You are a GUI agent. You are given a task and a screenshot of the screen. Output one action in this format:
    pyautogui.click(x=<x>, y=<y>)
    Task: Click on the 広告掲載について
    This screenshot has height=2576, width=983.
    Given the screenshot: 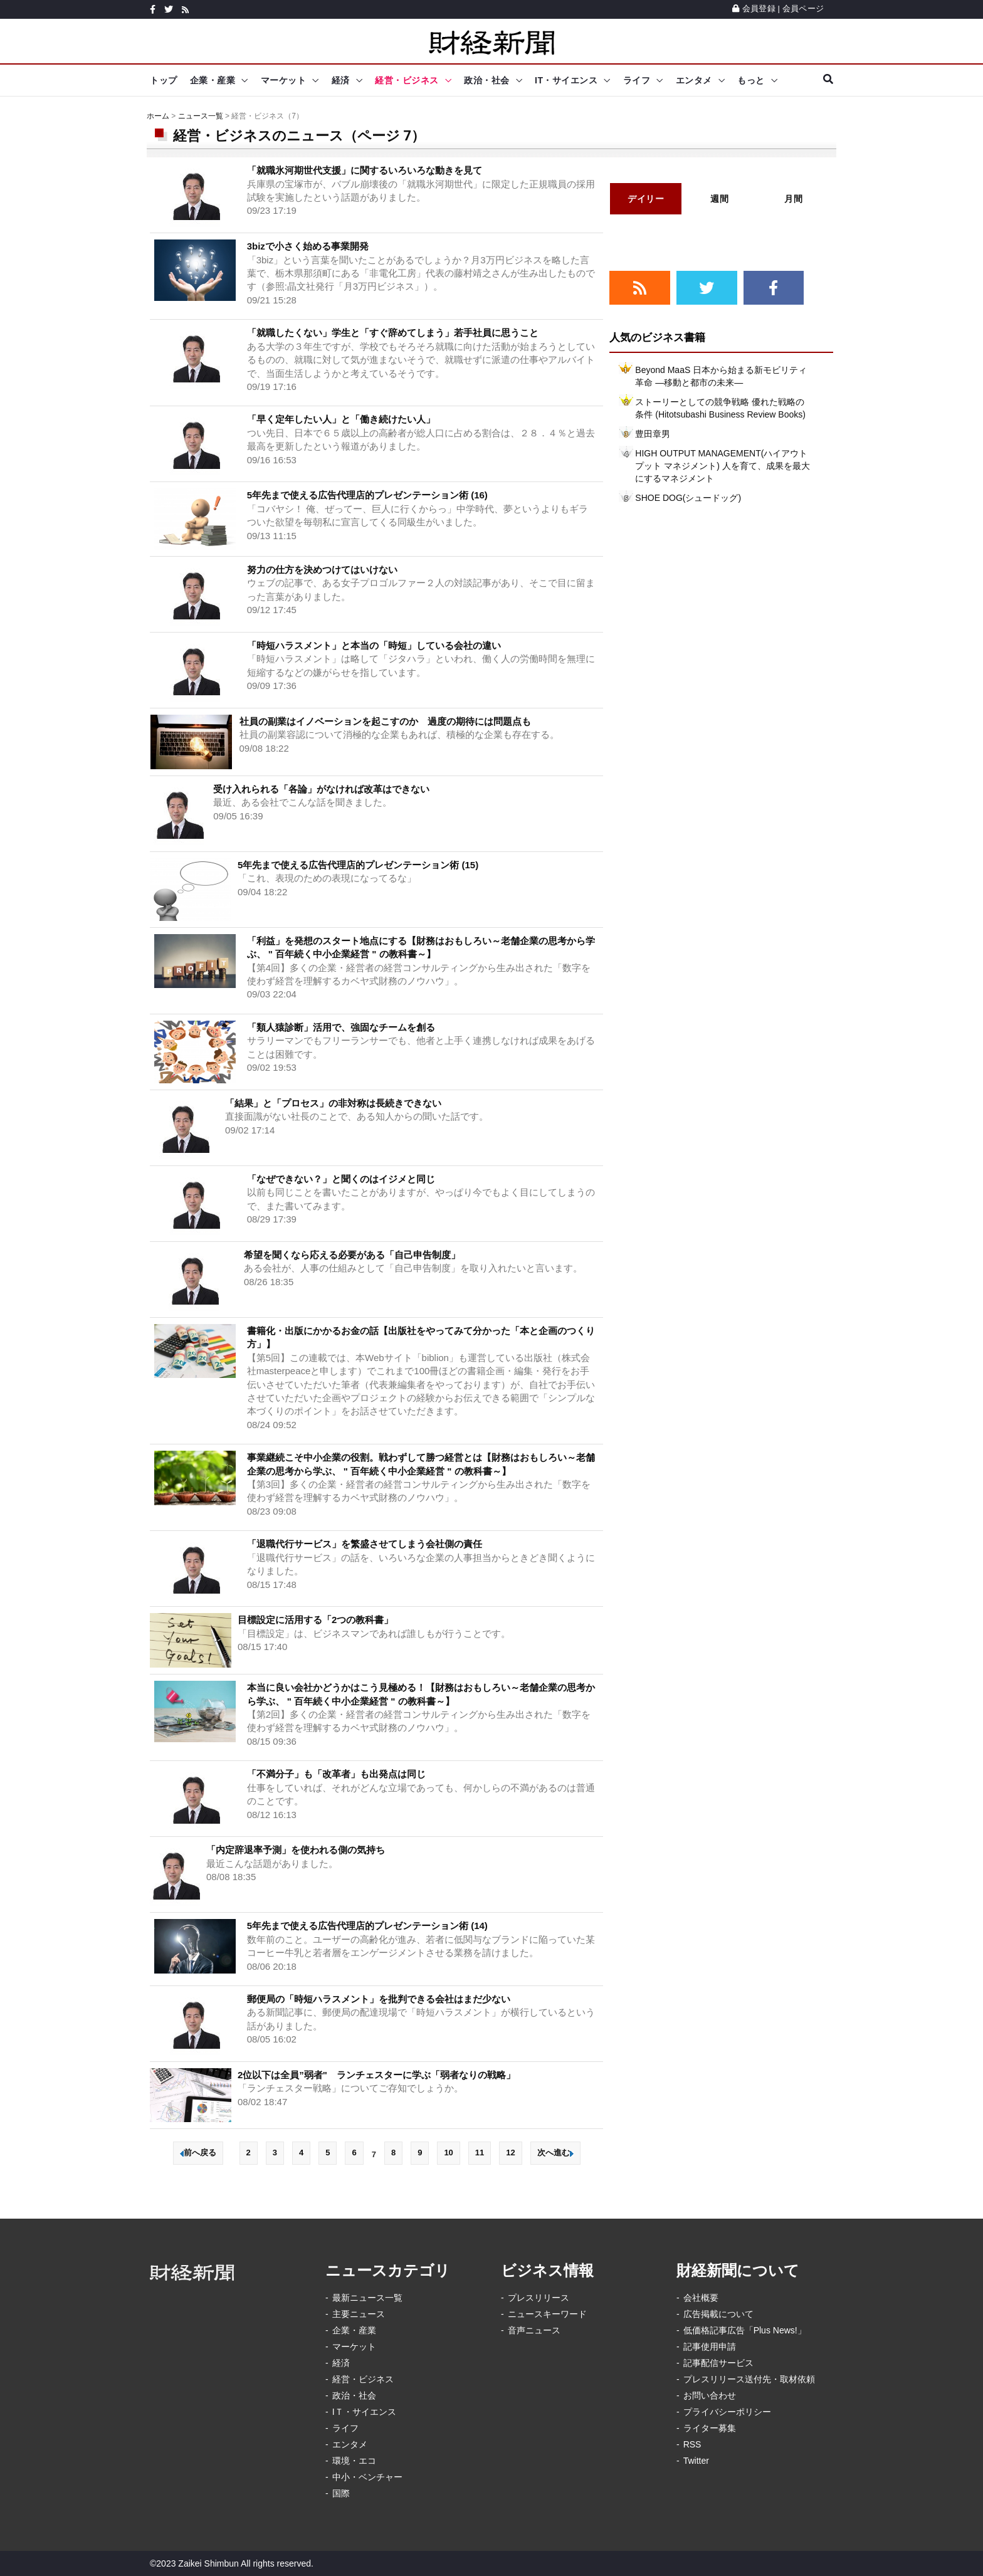 What is the action you would take?
    pyautogui.click(x=718, y=2314)
    